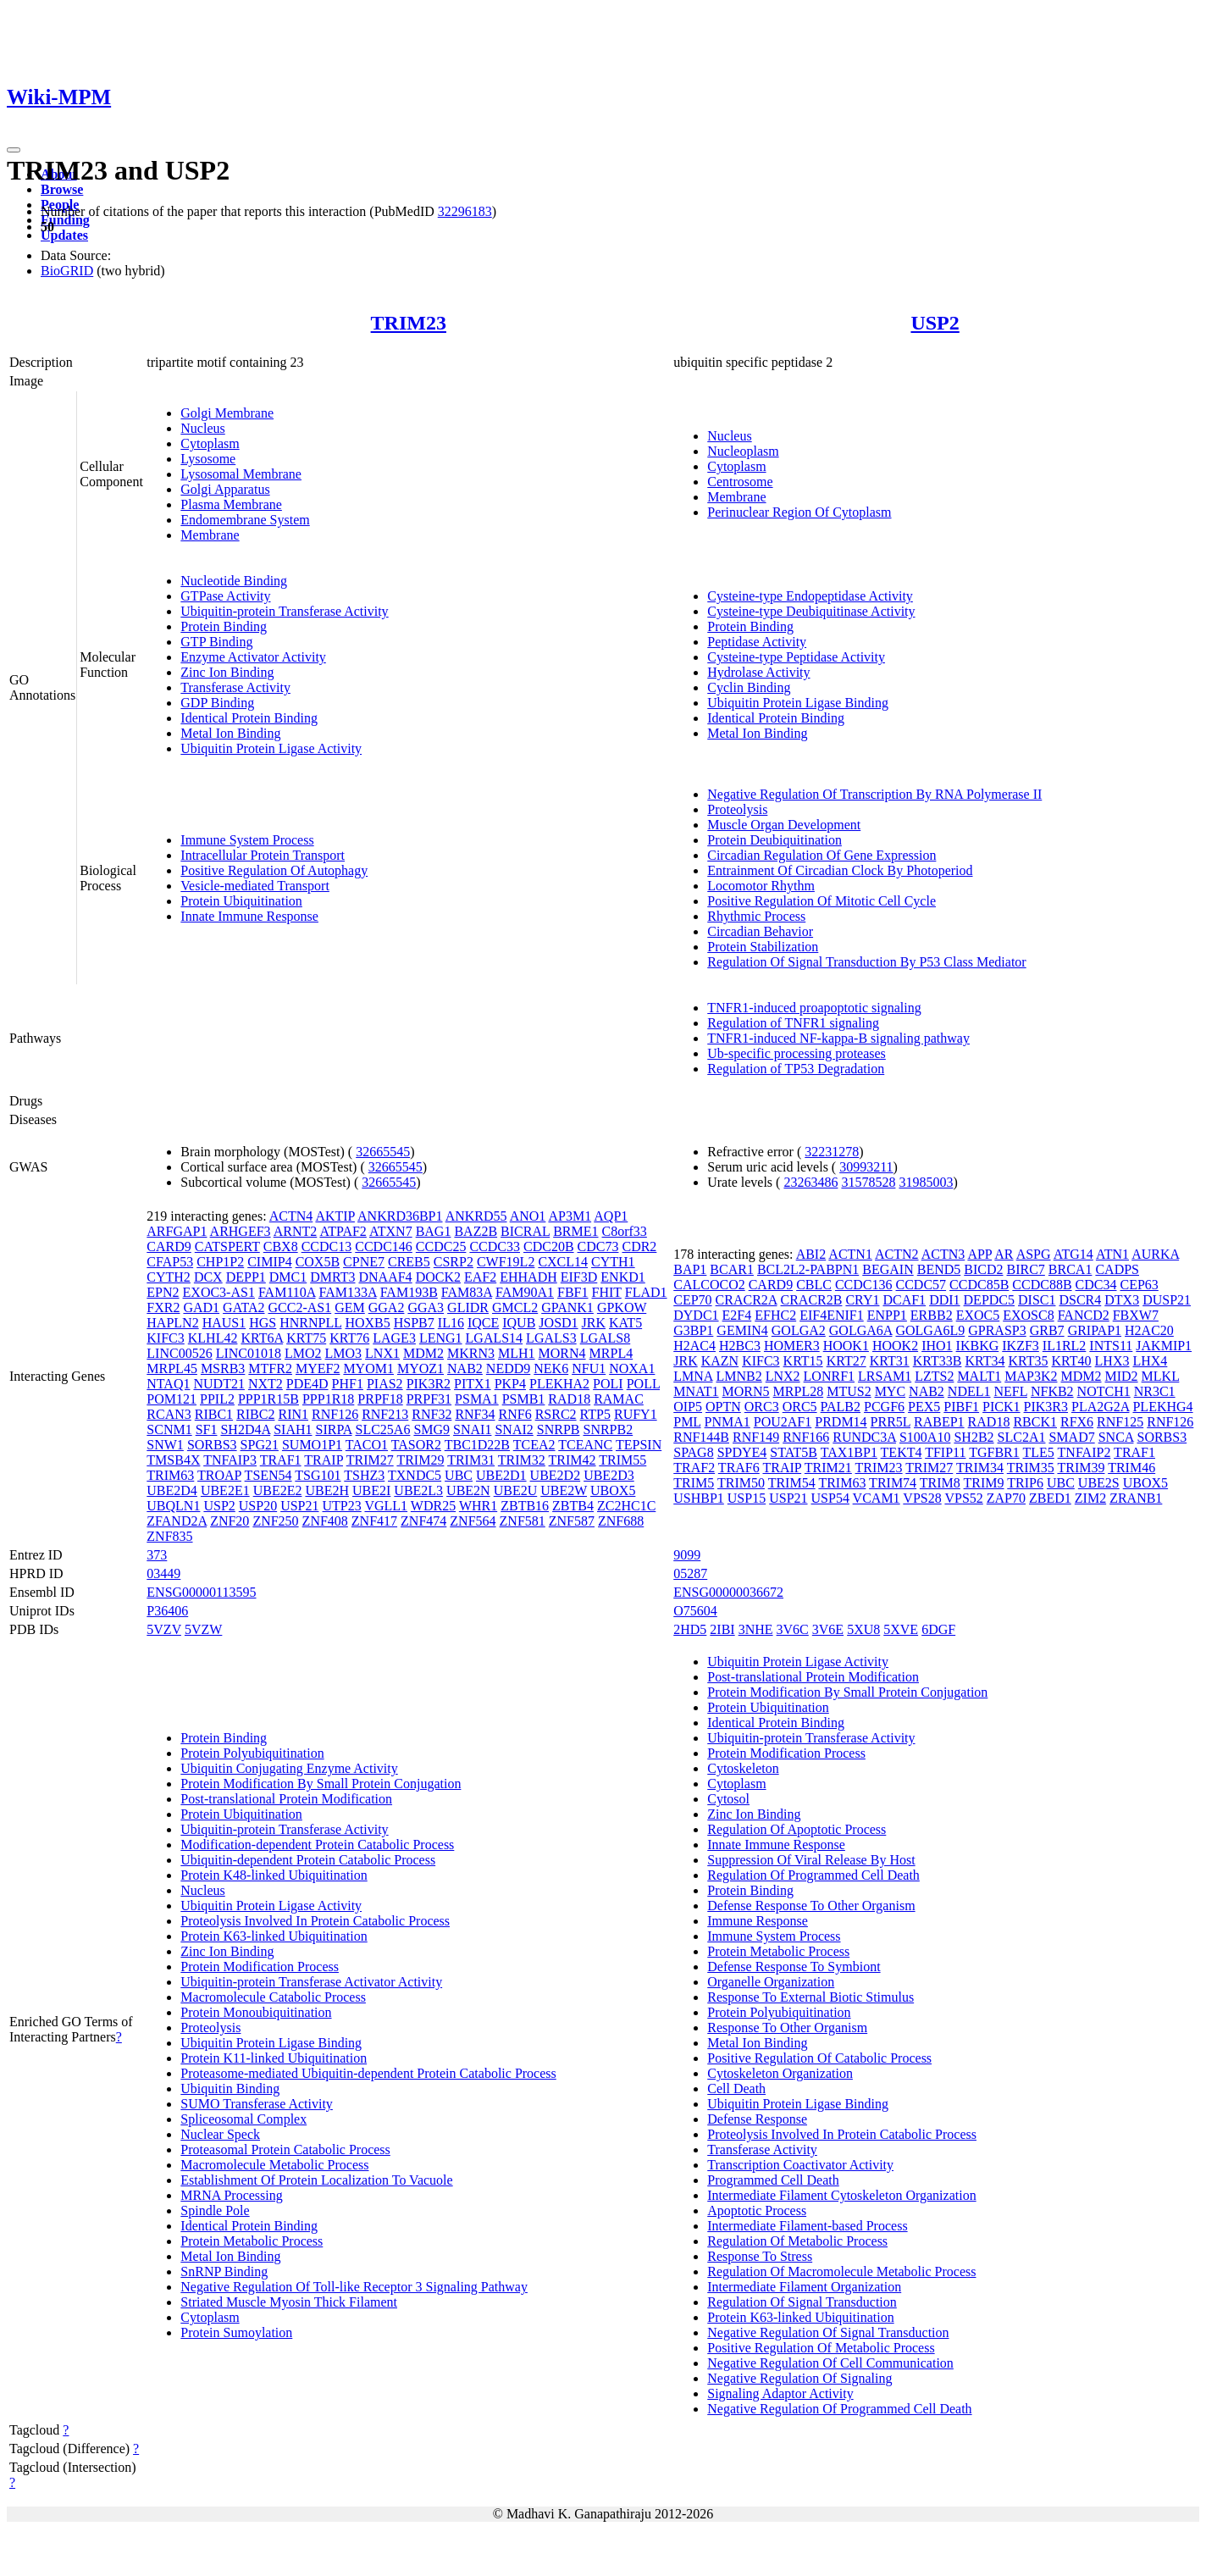 This screenshot has height=2576, width=1206. Describe the element at coordinates (258, 1506) in the screenshot. I see `USP20` at that location.